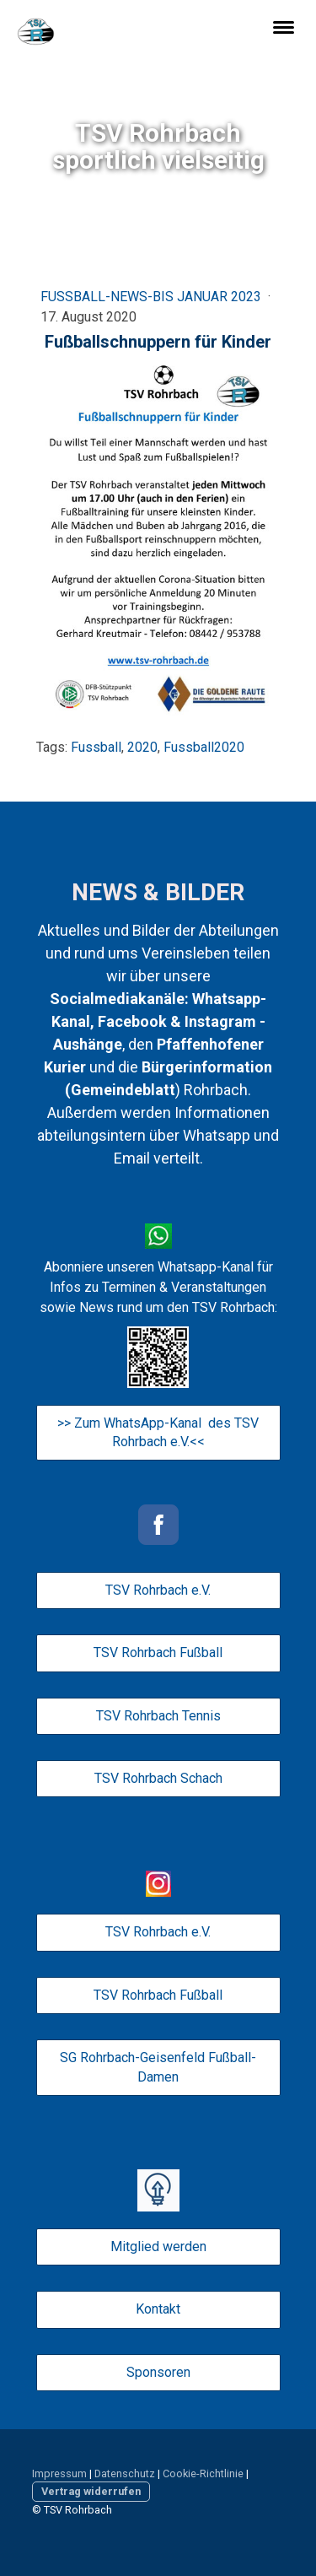  I want to click on Cookie-Richtlinie, so click(203, 2473).